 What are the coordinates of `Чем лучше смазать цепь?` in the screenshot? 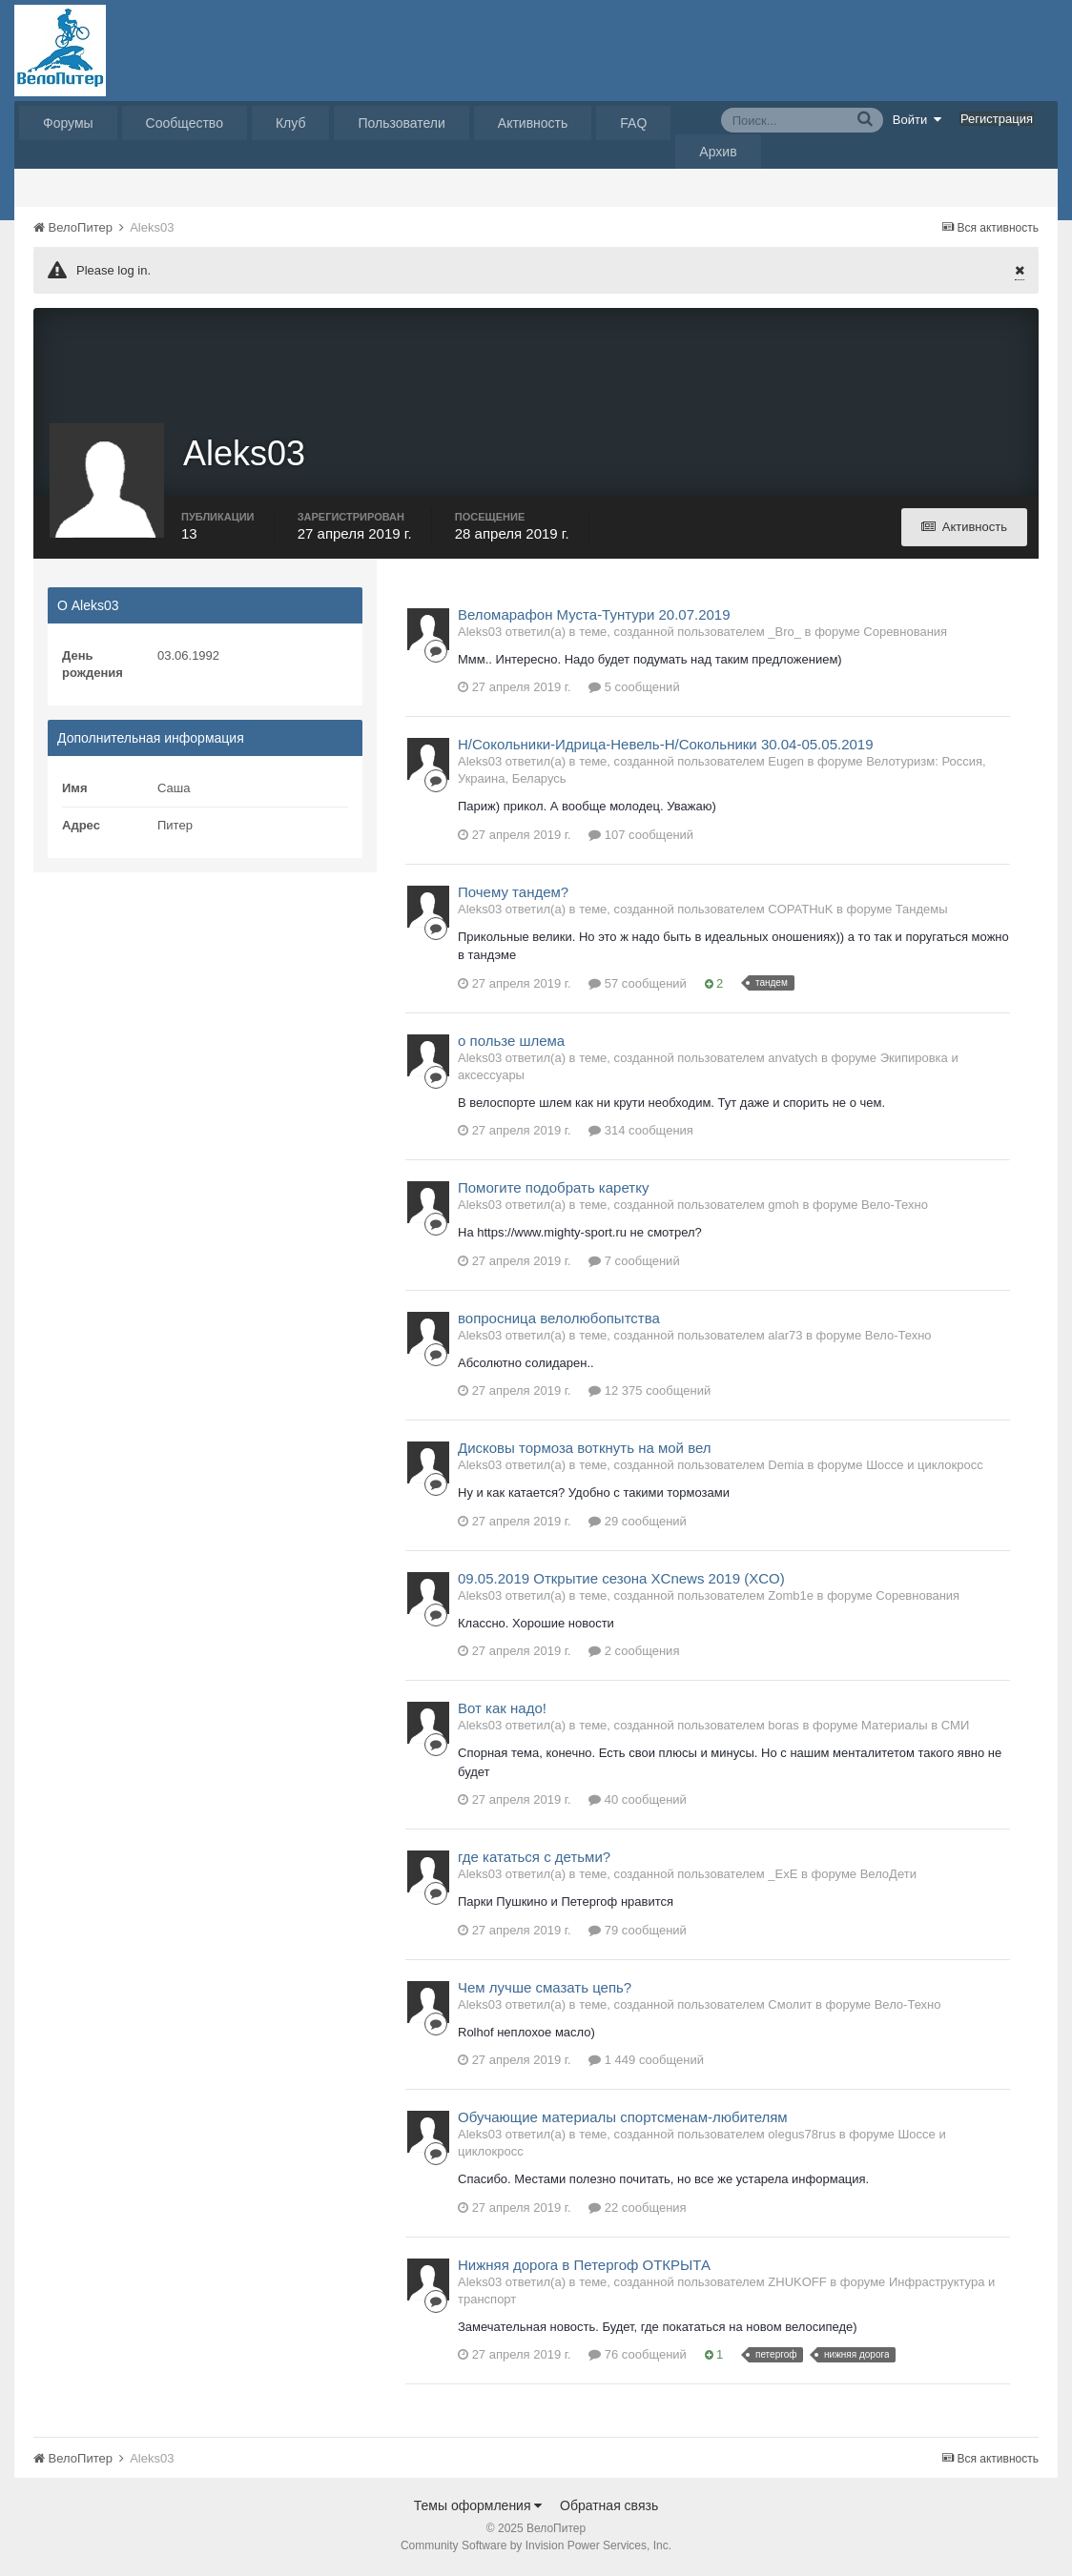 It's located at (544, 1989).